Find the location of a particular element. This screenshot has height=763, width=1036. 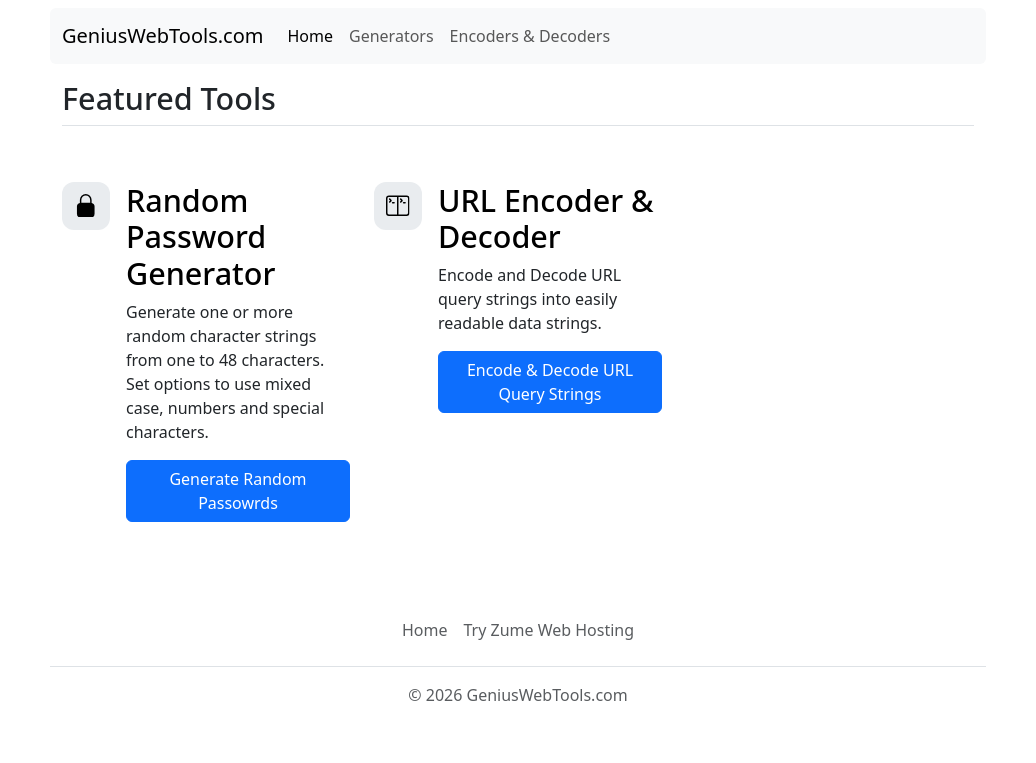

Generate Random Passowrds is located at coordinates (237, 491).